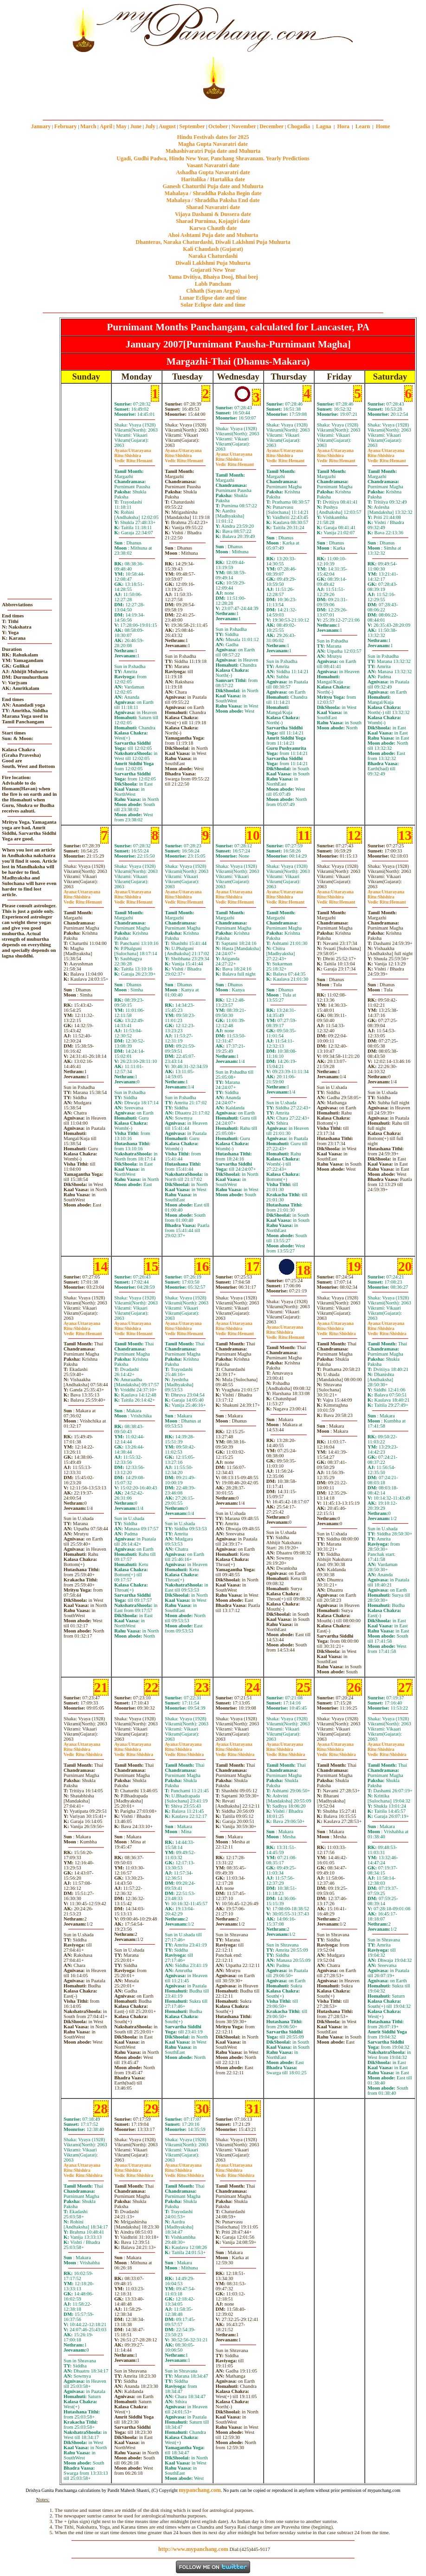 Image resolution: width=426 pixels, height=2576 pixels. I want to click on Ahoi Ashtami Puja date and Muhurta, so click(213, 235).